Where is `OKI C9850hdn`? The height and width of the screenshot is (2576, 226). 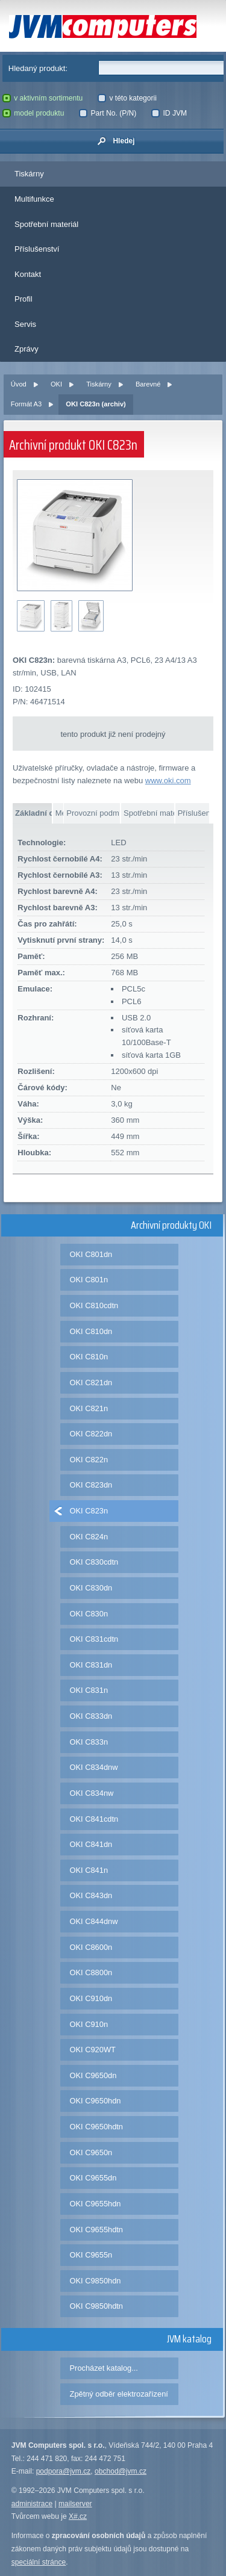
OKI C9850hdn is located at coordinates (95, 2280).